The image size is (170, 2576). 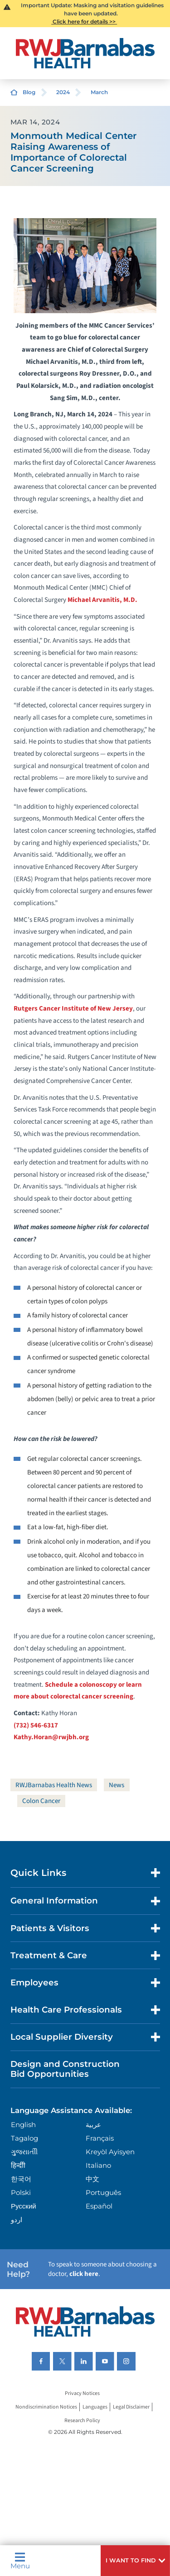 I want to click on Русский, so click(x=23, y=2206).